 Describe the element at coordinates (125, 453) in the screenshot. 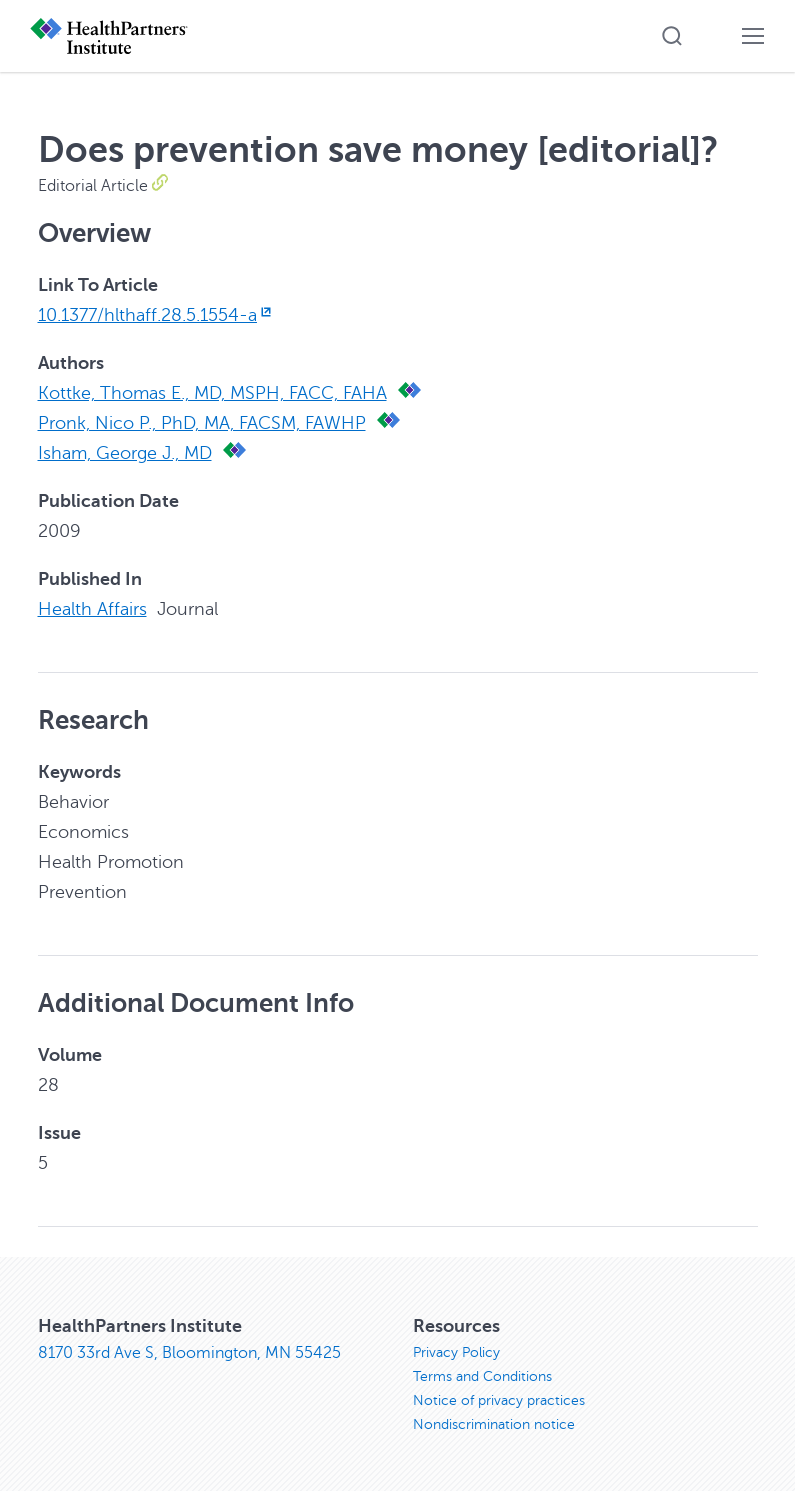

I see `Isham, George J., MD` at that location.